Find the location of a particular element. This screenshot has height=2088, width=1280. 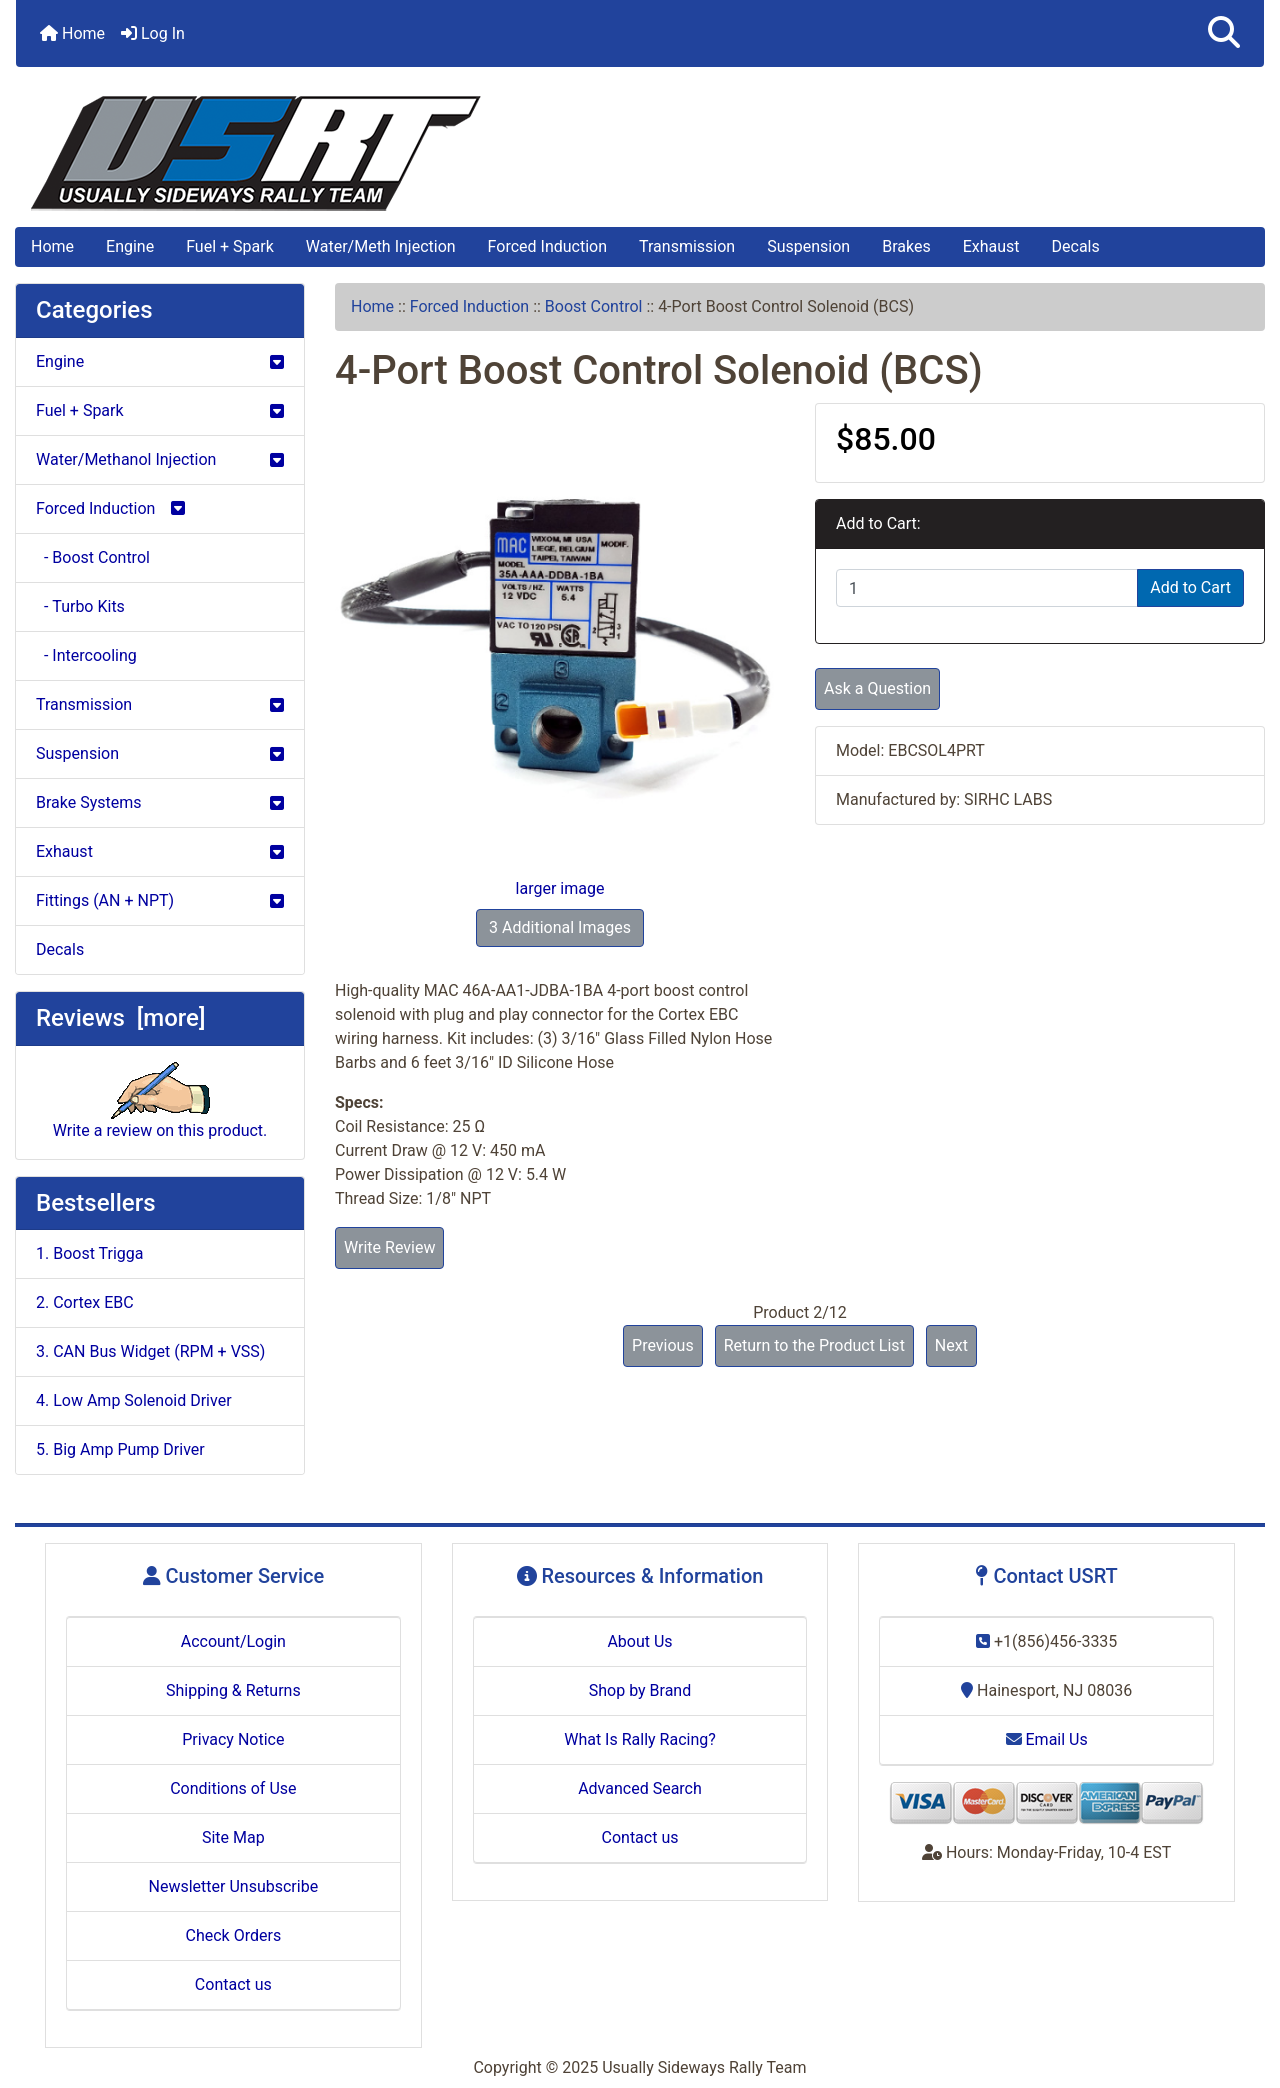

[Enter quantity to add to cart] is located at coordinates (987, 588).